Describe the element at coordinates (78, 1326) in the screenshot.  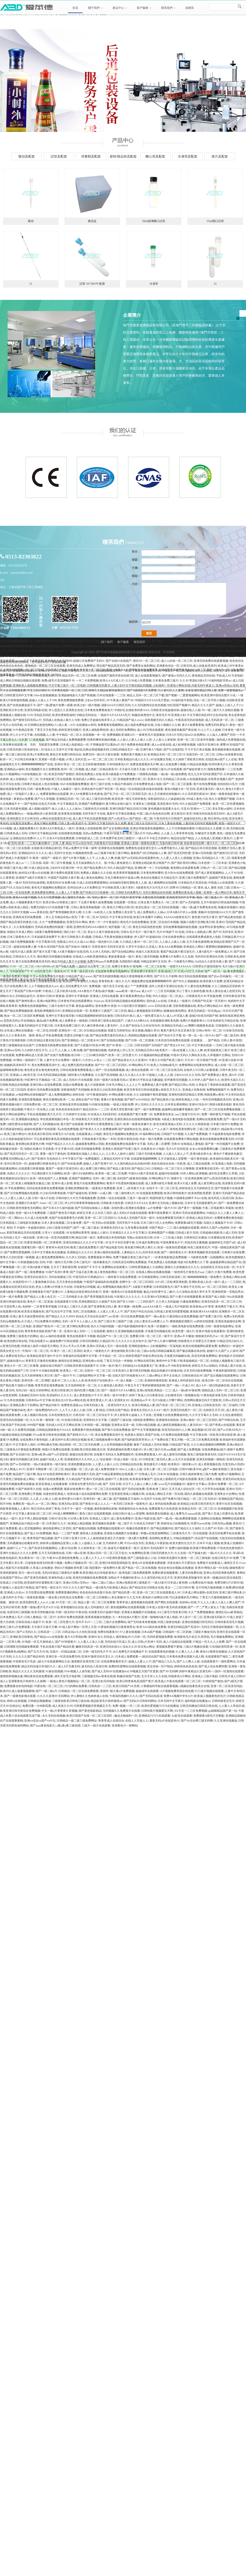
I see `黄片网站免费在线` at that location.